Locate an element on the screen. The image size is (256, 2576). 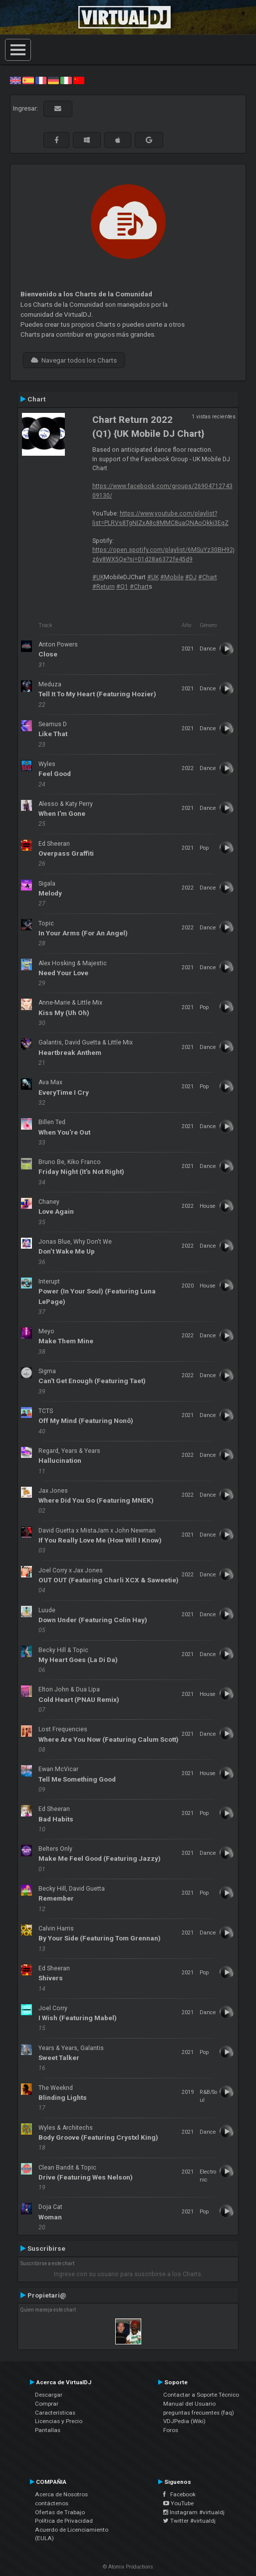
Facebook is located at coordinates (179, 2494).